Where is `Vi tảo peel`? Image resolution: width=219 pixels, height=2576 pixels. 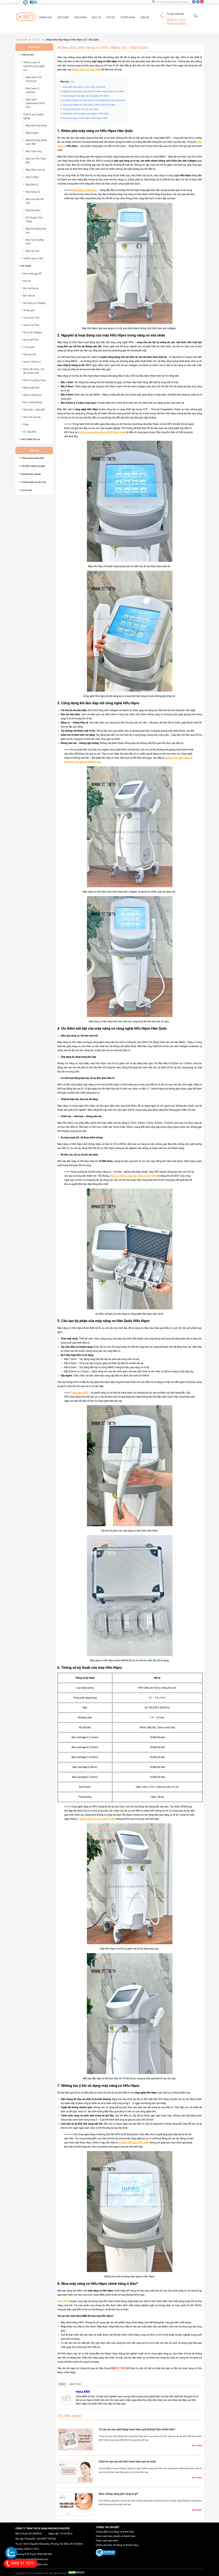
Vi tảo peel is located at coordinates (28, 347).